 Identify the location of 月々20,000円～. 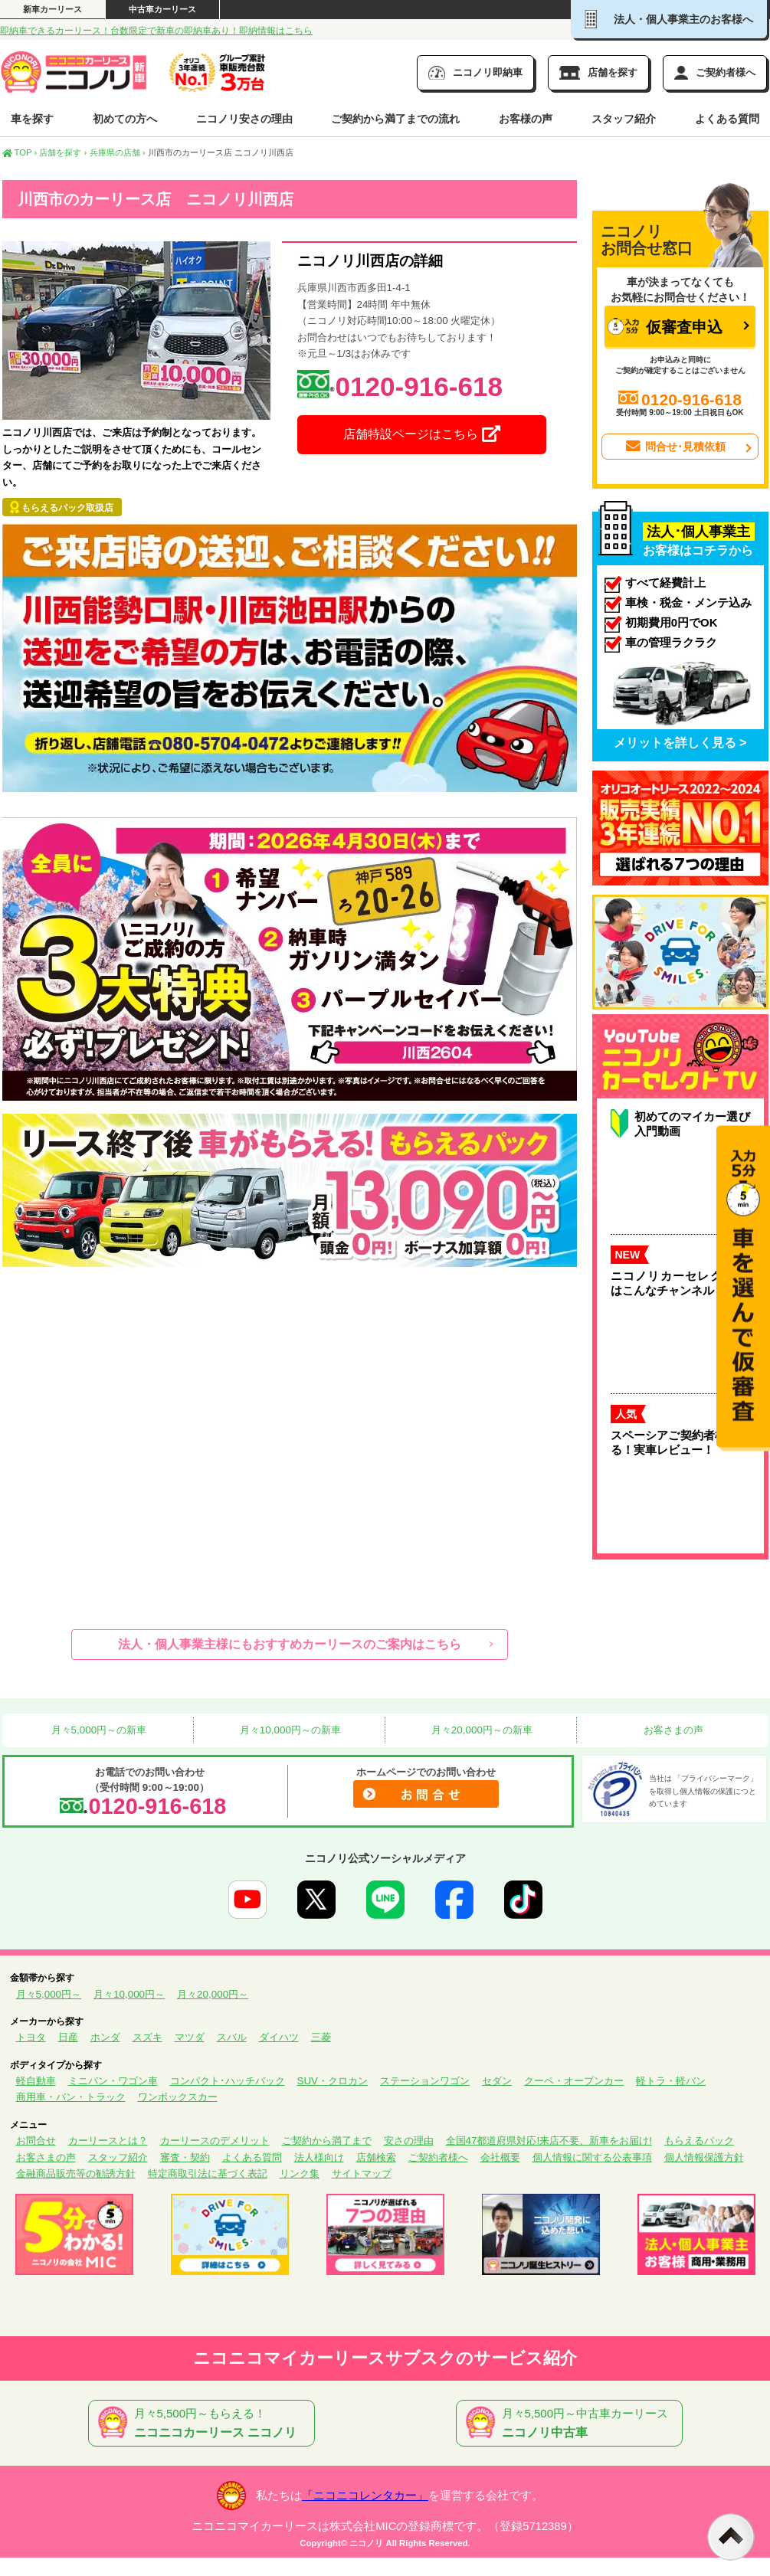
(212, 1994).